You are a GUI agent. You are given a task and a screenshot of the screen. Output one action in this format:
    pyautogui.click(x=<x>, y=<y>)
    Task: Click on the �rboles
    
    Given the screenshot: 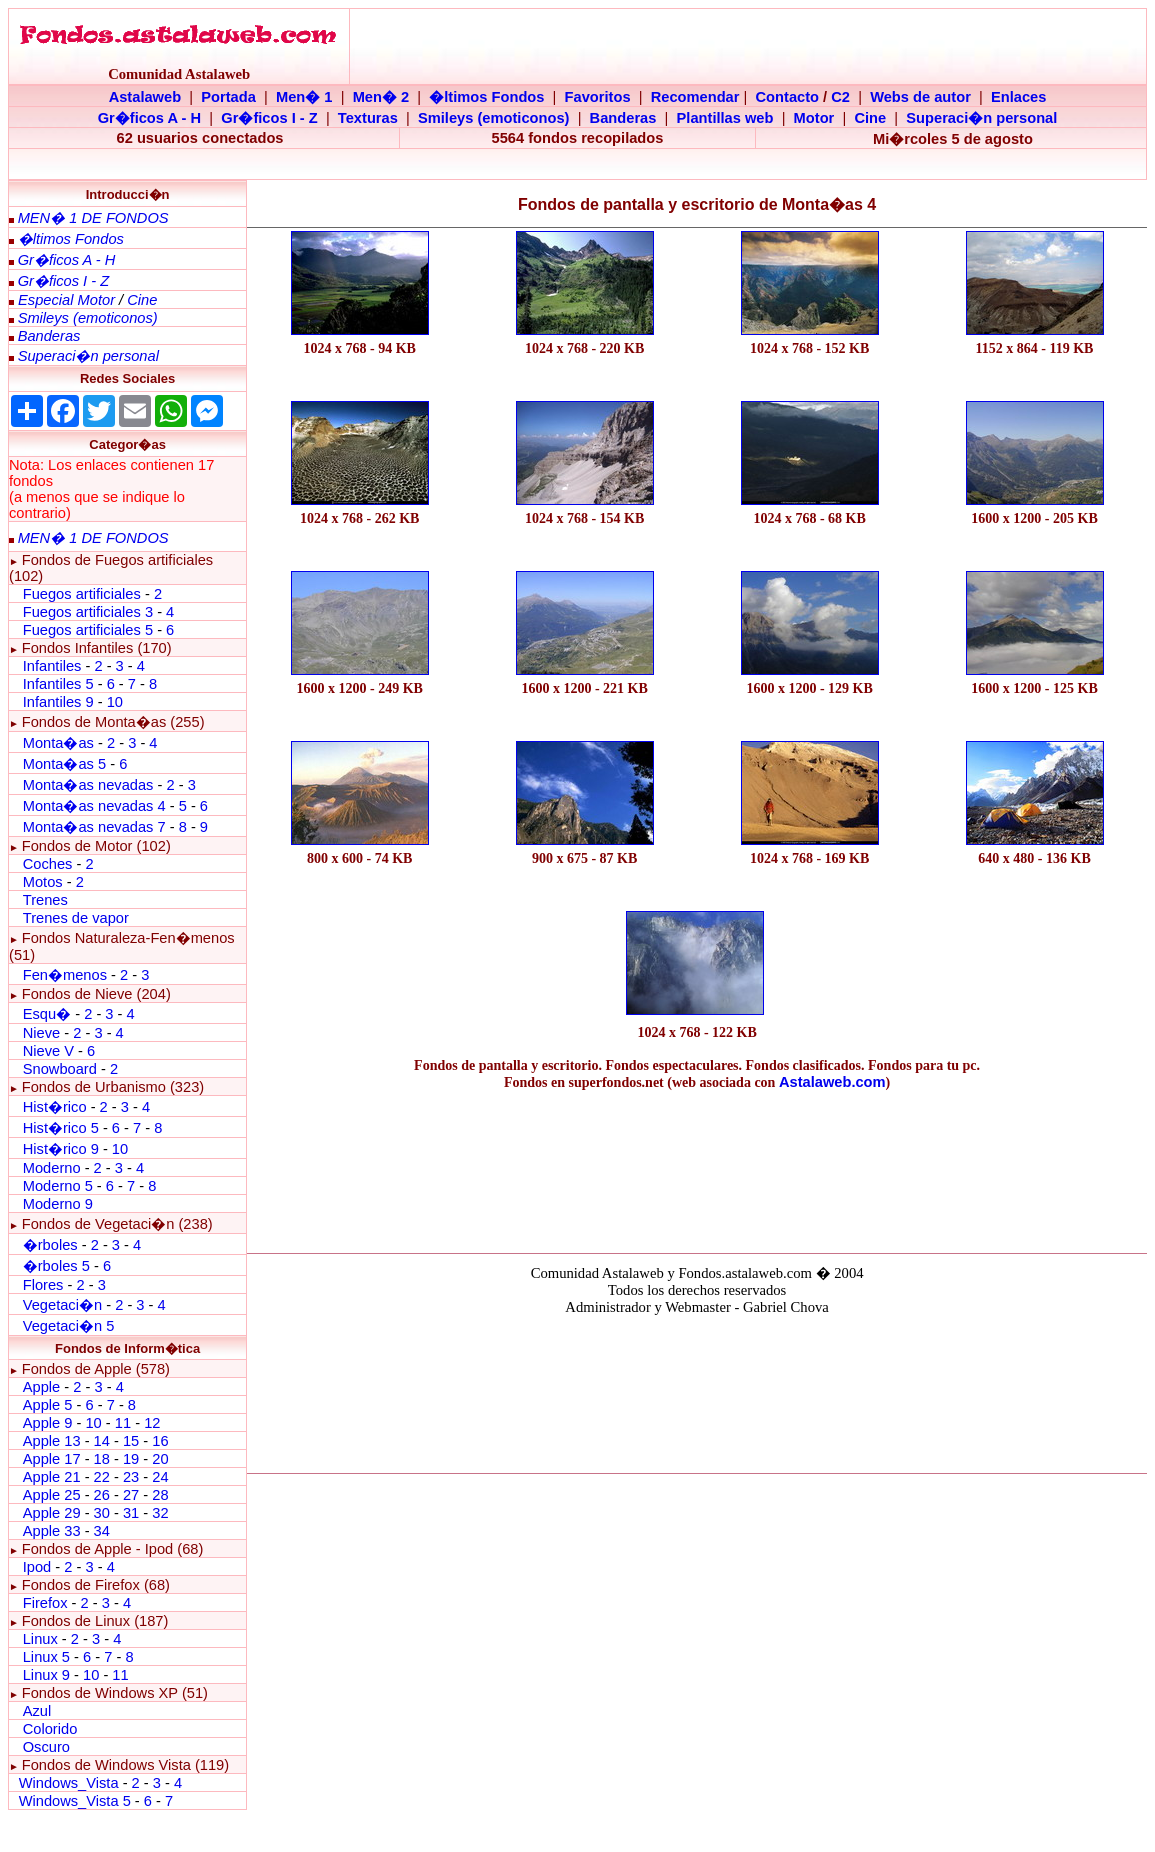 What is the action you would take?
    pyautogui.click(x=50, y=1245)
    